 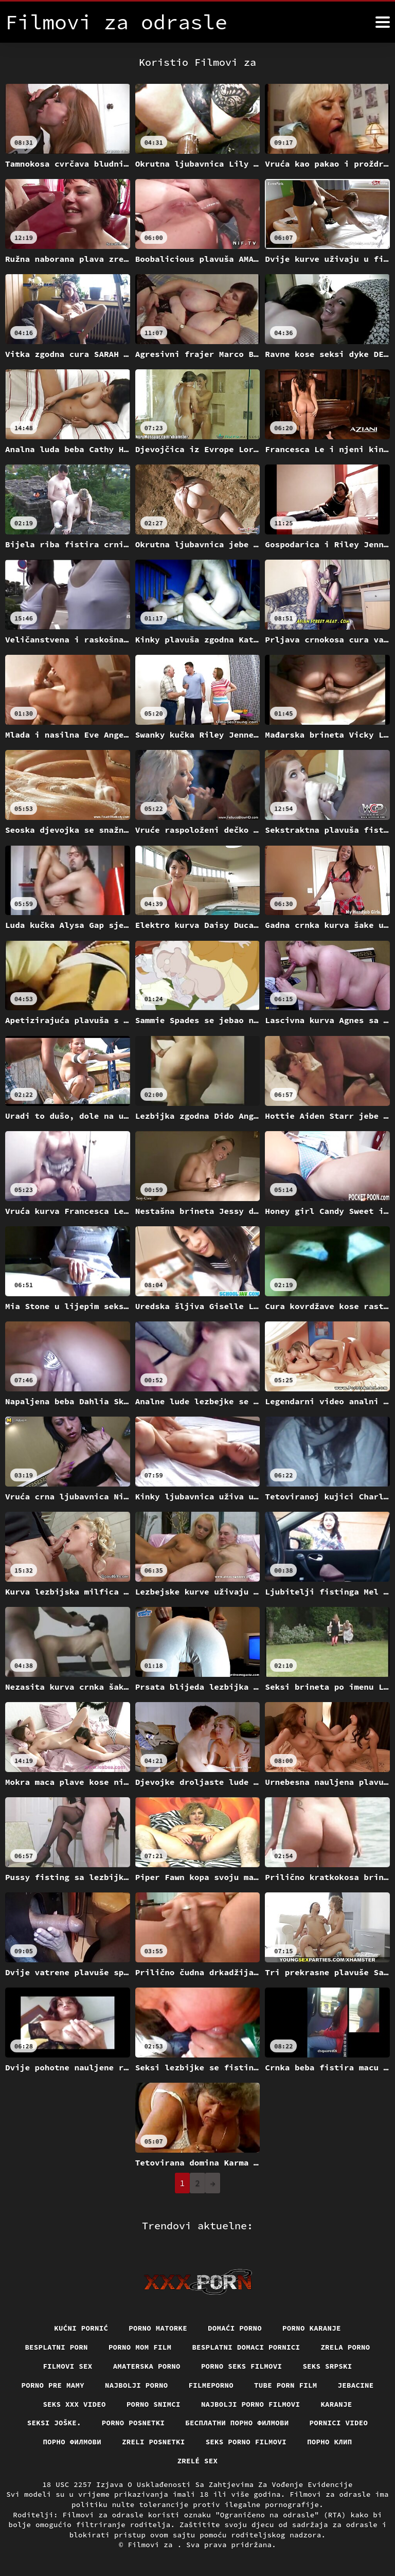 What do you see at coordinates (147, 2366) in the screenshot?
I see `Amaterska porno` at bounding box center [147, 2366].